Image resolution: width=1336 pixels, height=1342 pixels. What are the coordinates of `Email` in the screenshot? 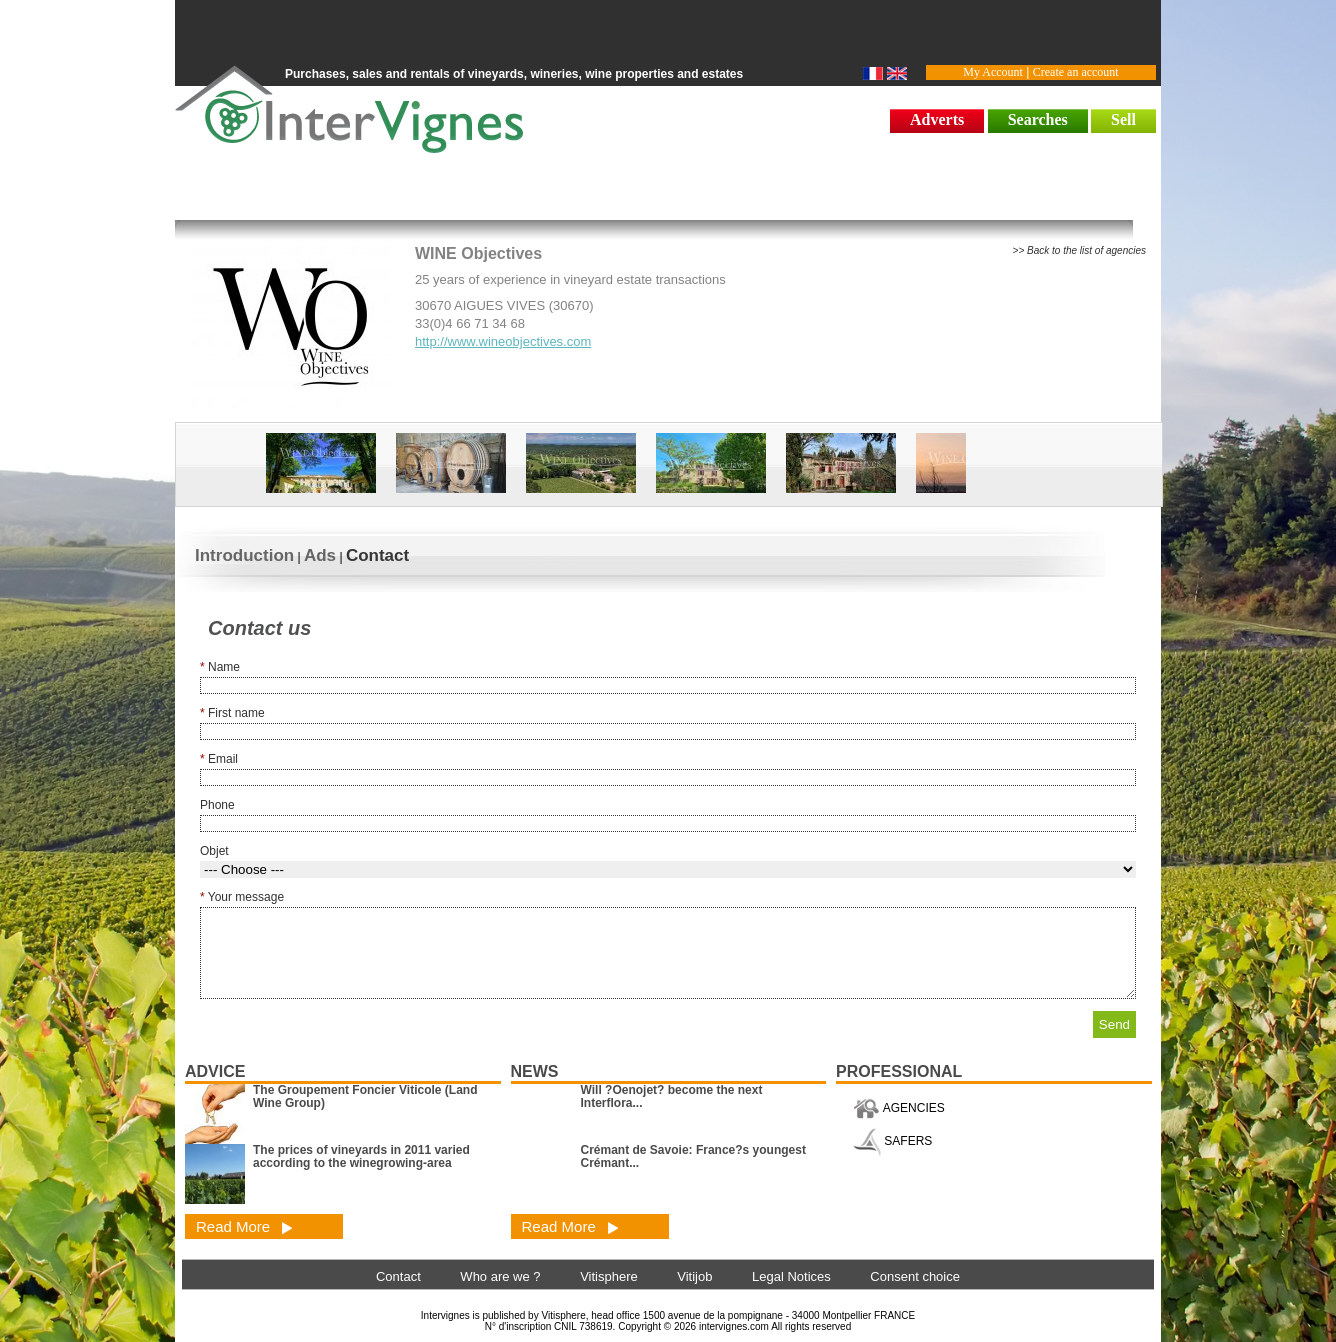 It's located at (219, 759).